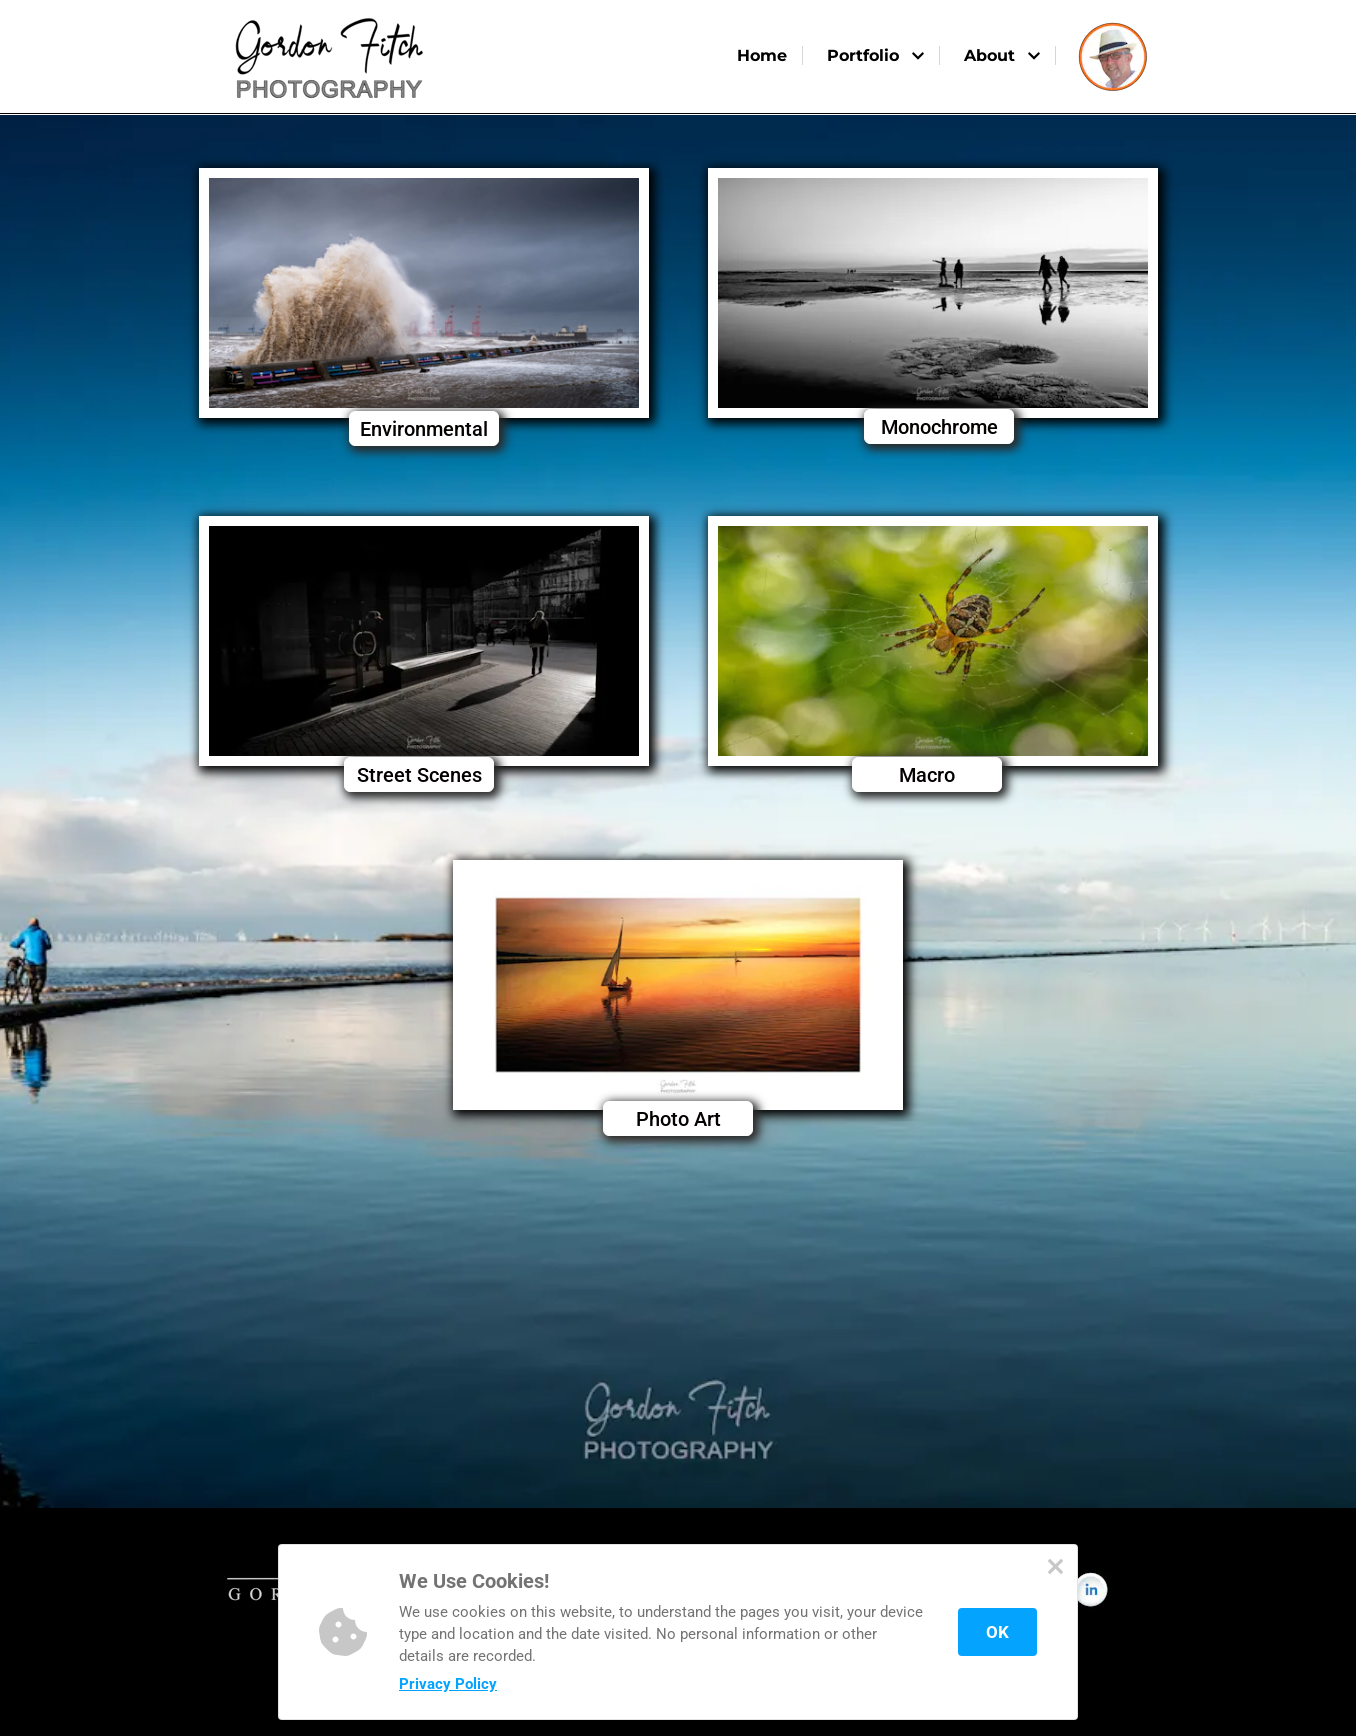 The width and height of the screenshot is (1356, 1736). What do you see at coordinates (1002, 55) in the screenshot?
I see `About` at bounding box center [1002, 55].